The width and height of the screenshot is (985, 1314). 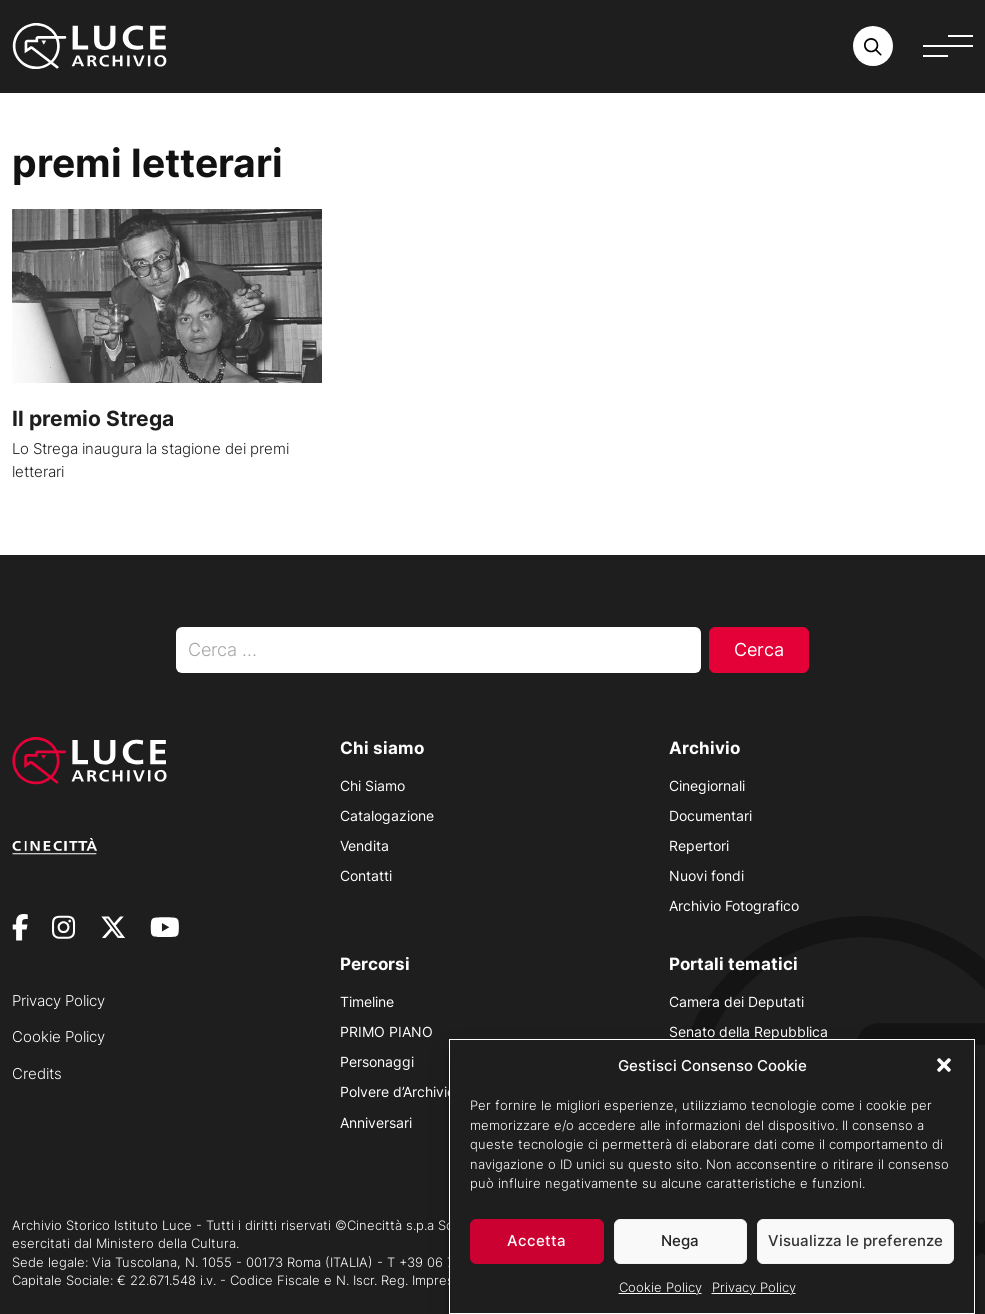 I want to click on Credits, so click(x=37, y=1073).